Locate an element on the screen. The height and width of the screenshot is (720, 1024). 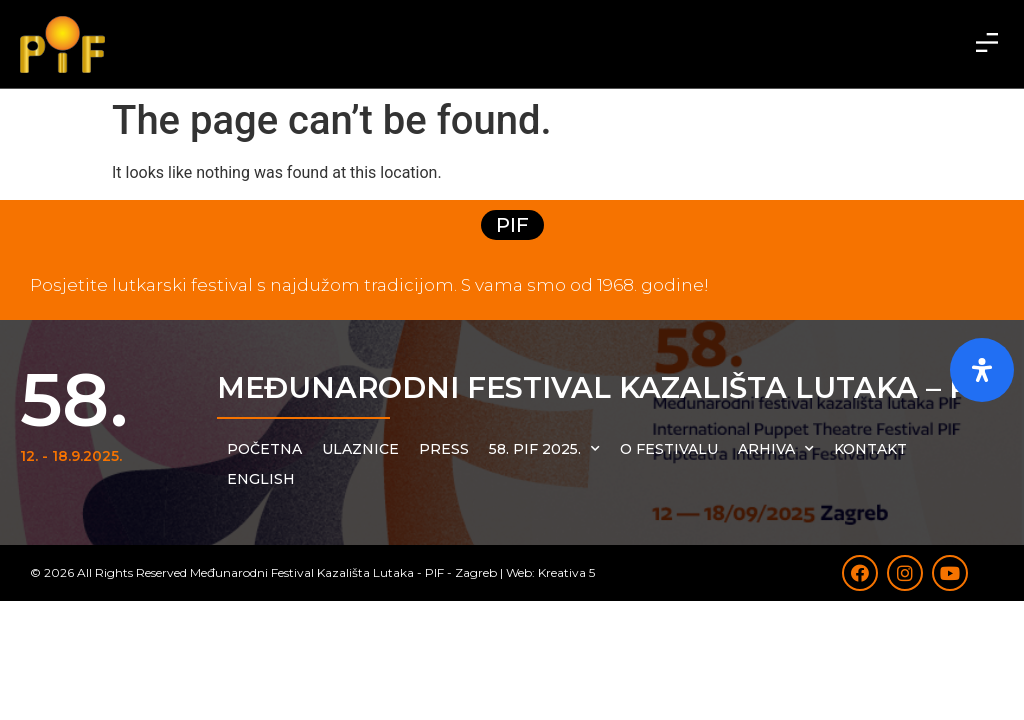
Press is located at coordinates (444, 449).